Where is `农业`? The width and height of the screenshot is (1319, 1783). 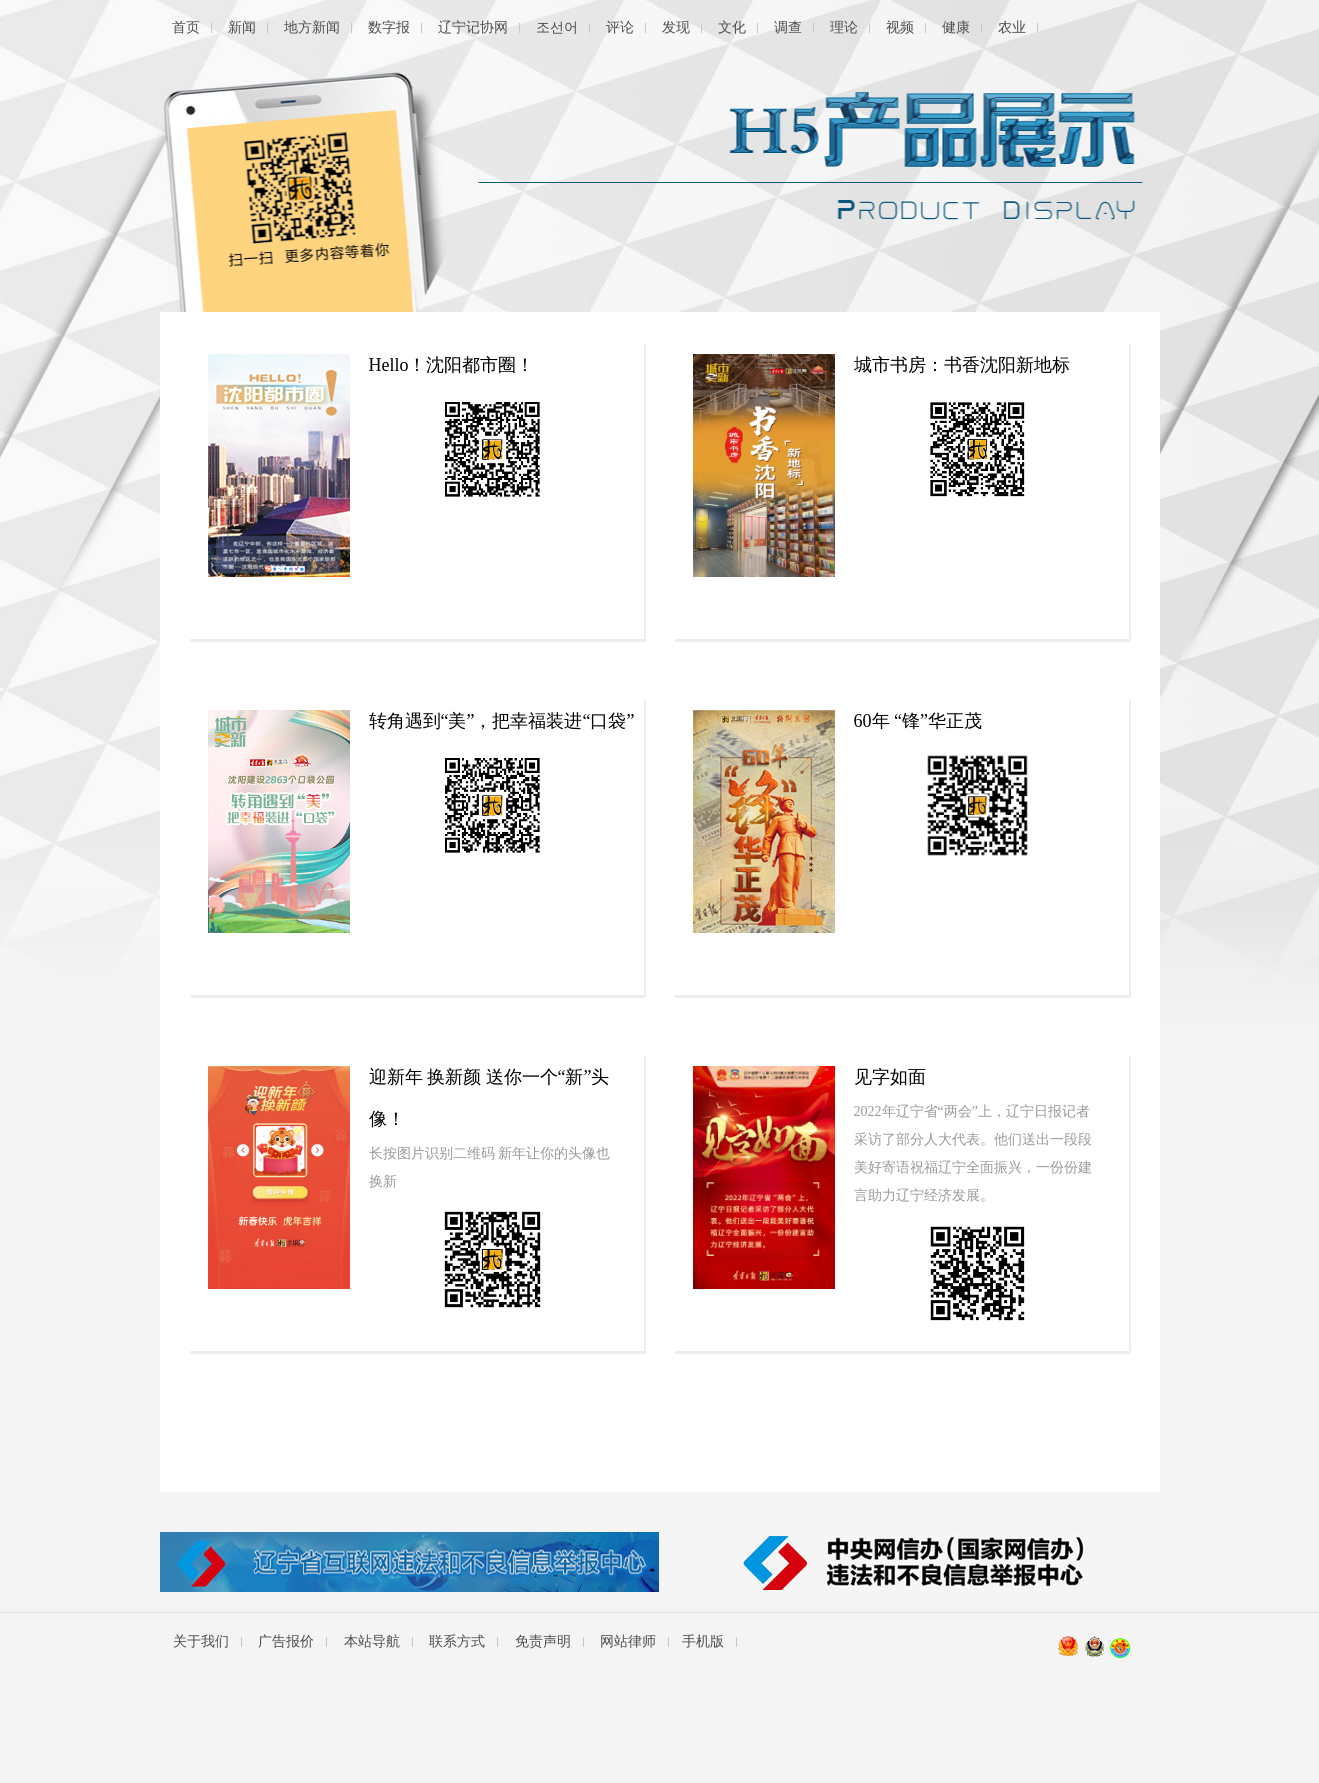 农业 is located at coordinates (1012, 27).